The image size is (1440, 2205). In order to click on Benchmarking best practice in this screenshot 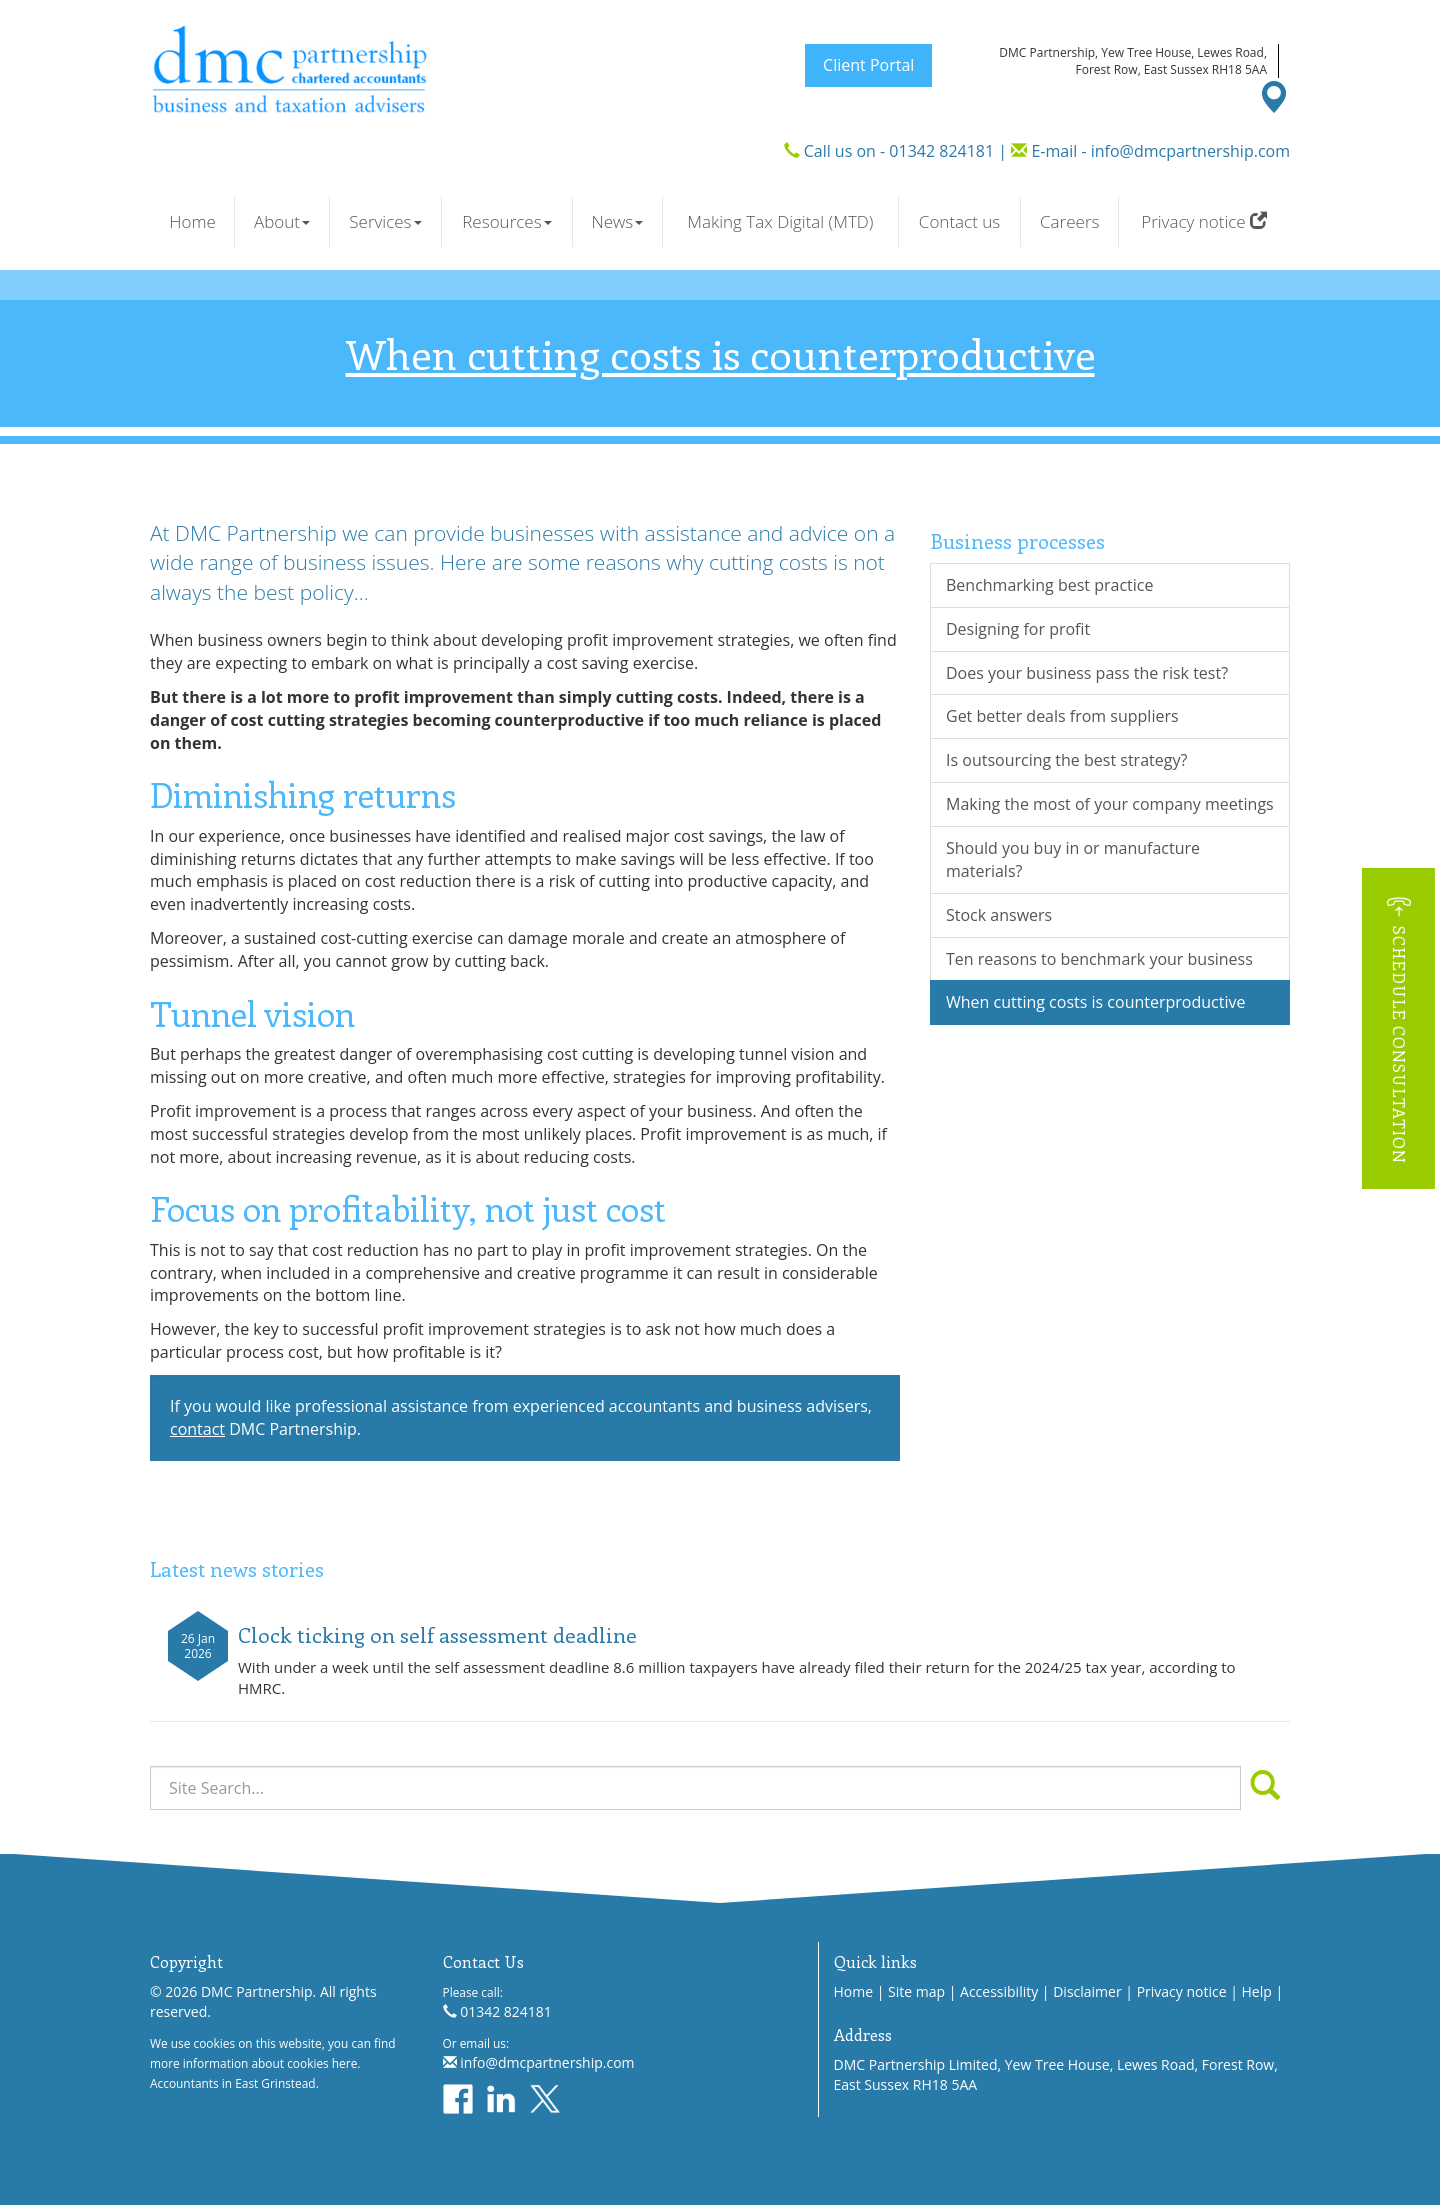, I will do `click(1049, 585)`.